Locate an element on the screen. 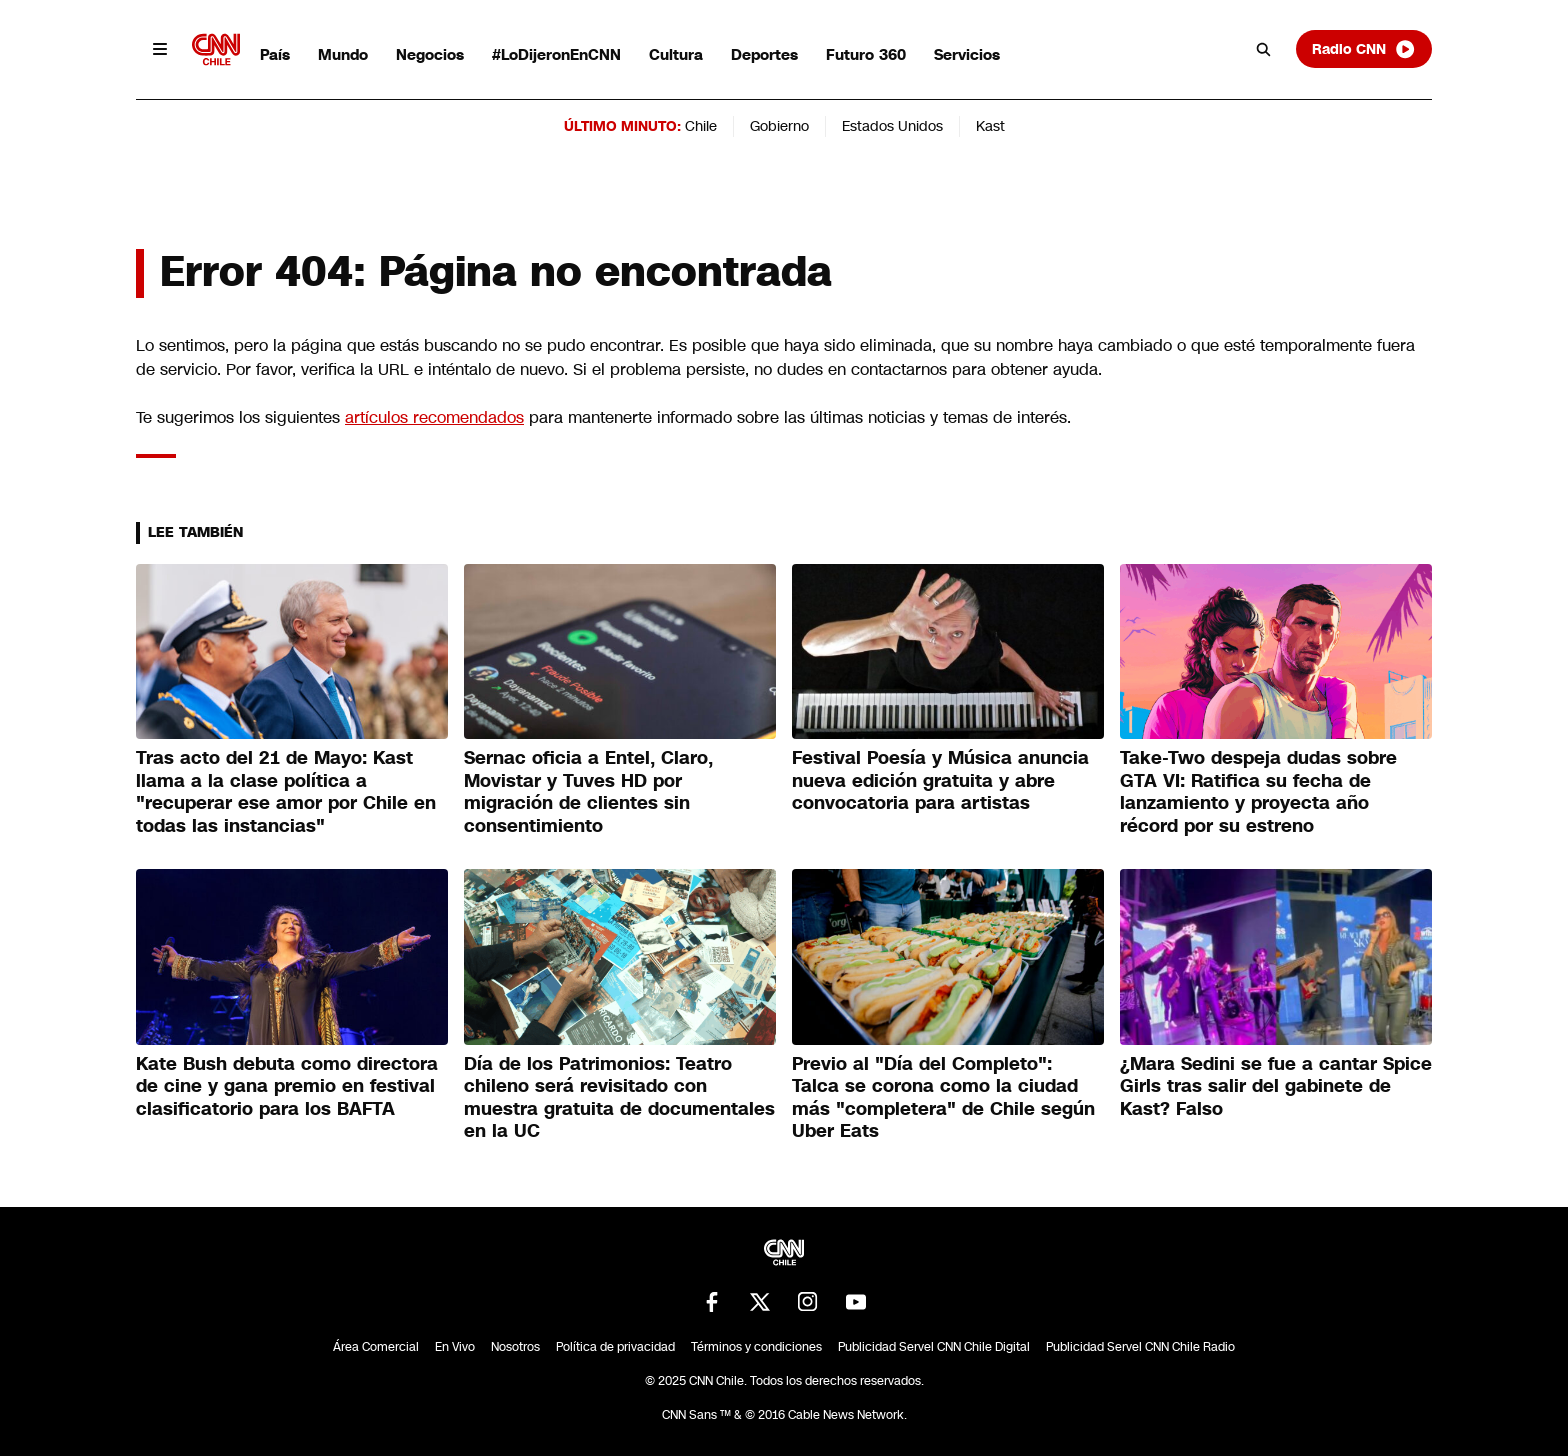 This screenshot has width=1568, height=1456. Mundo is located at coordinates (343, 54).